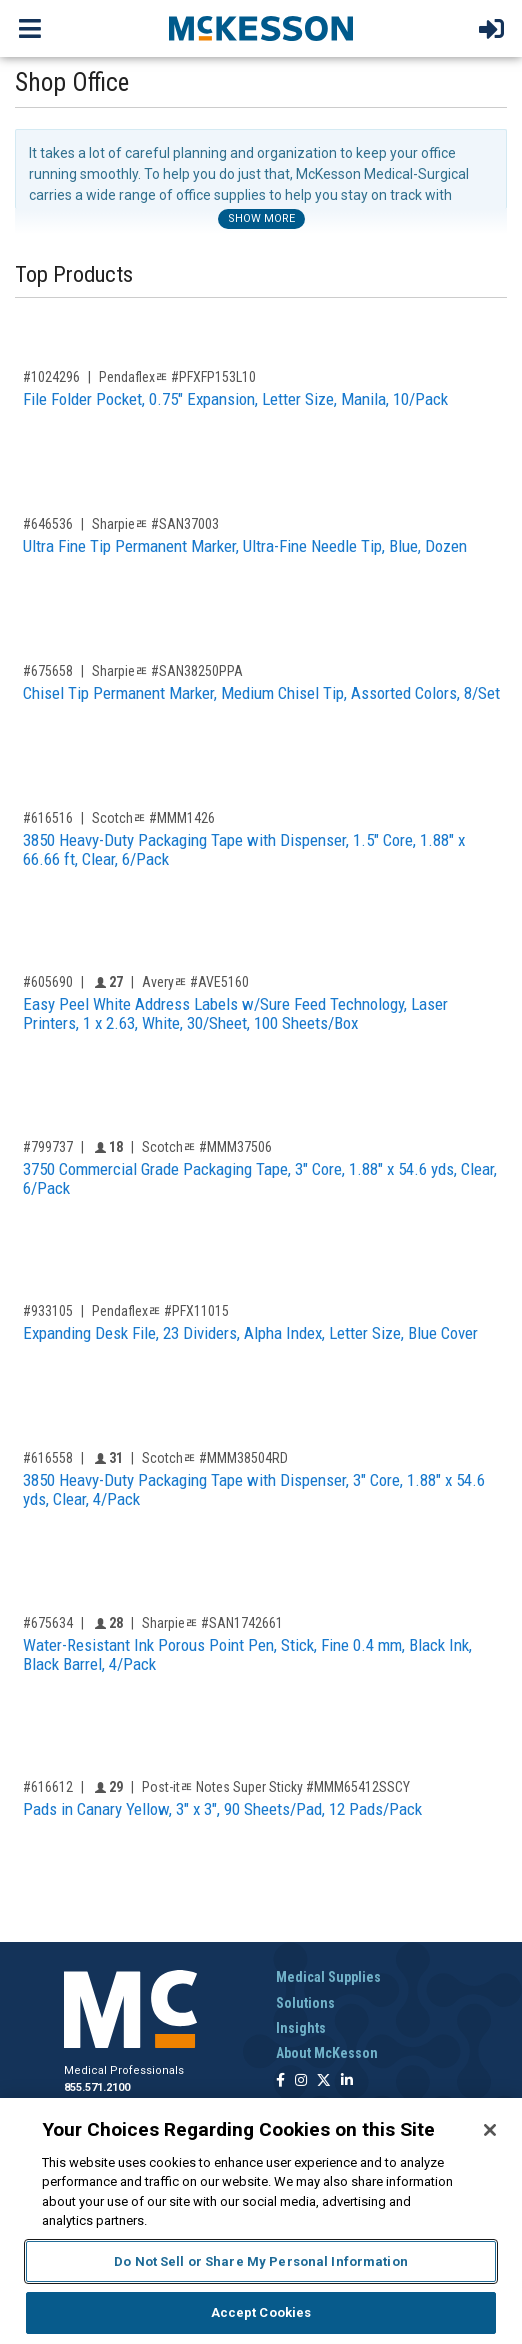 The height and width of the screenshot is (2344, 522). Describe the element at coordinates (177, 377) in the screenshot. I see `Pendaflexﾮ #PFXFP153L10` at that location.